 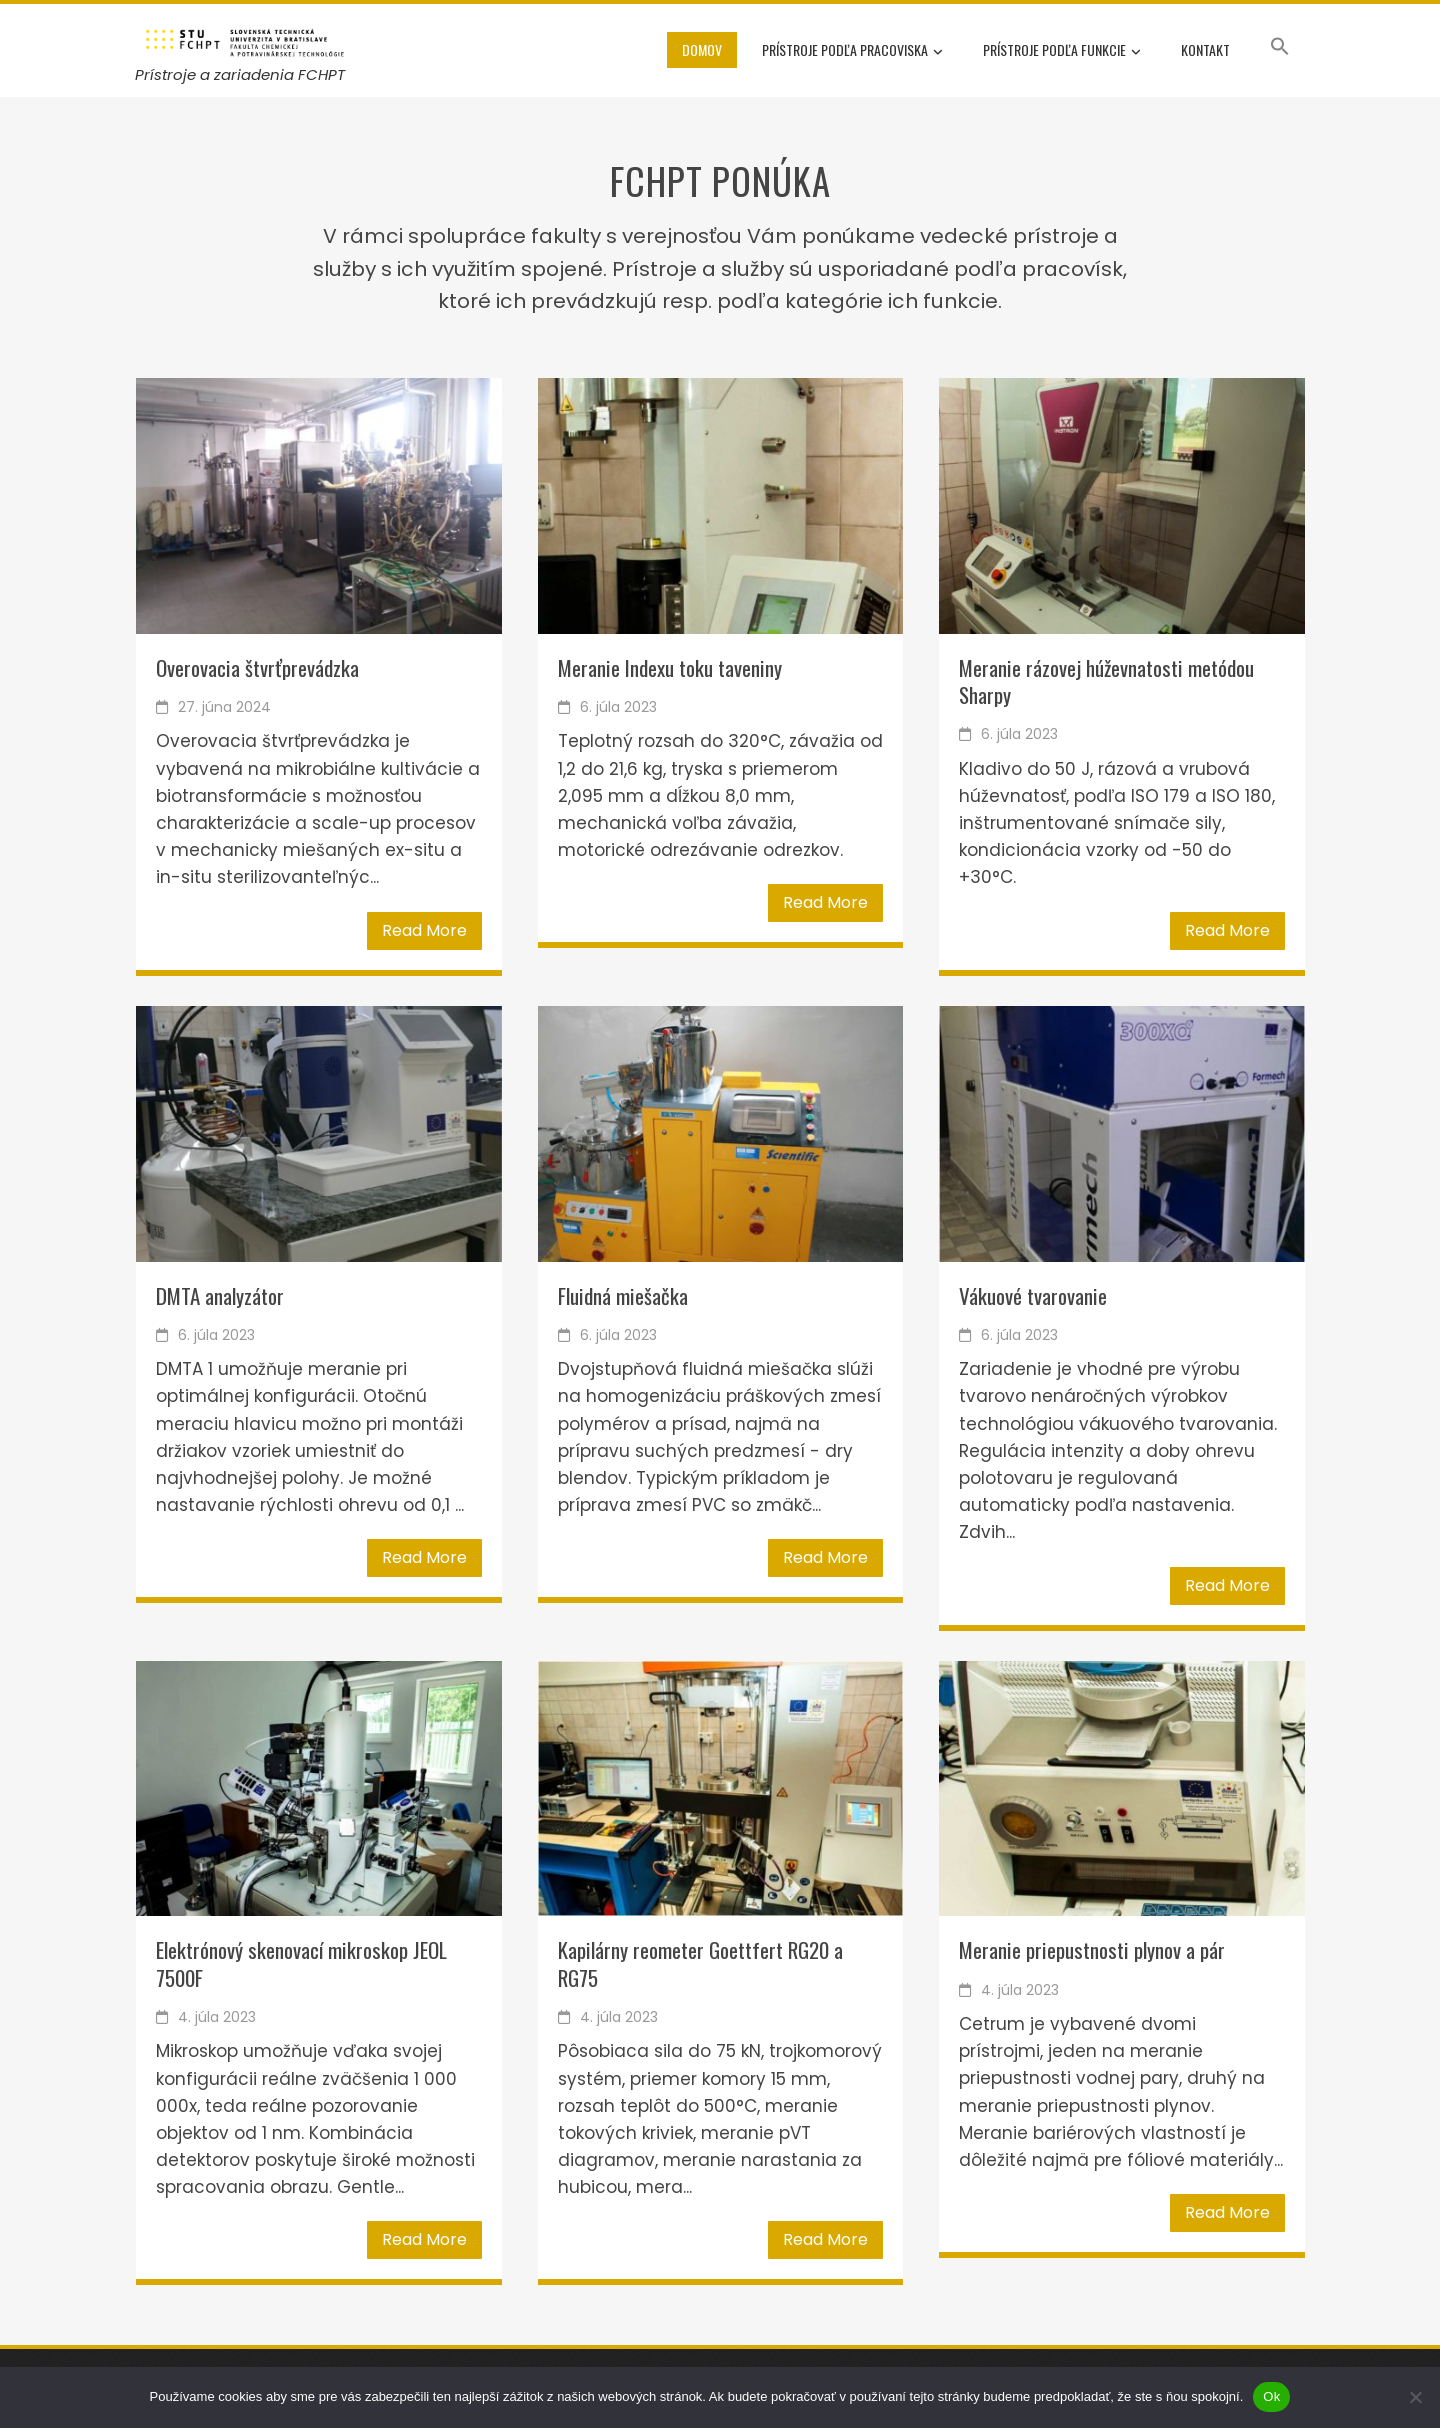 What do you see at coordinates (1205, 49) in the screenshot?
I see `Kontakt` at bounding box center [1205, 49].